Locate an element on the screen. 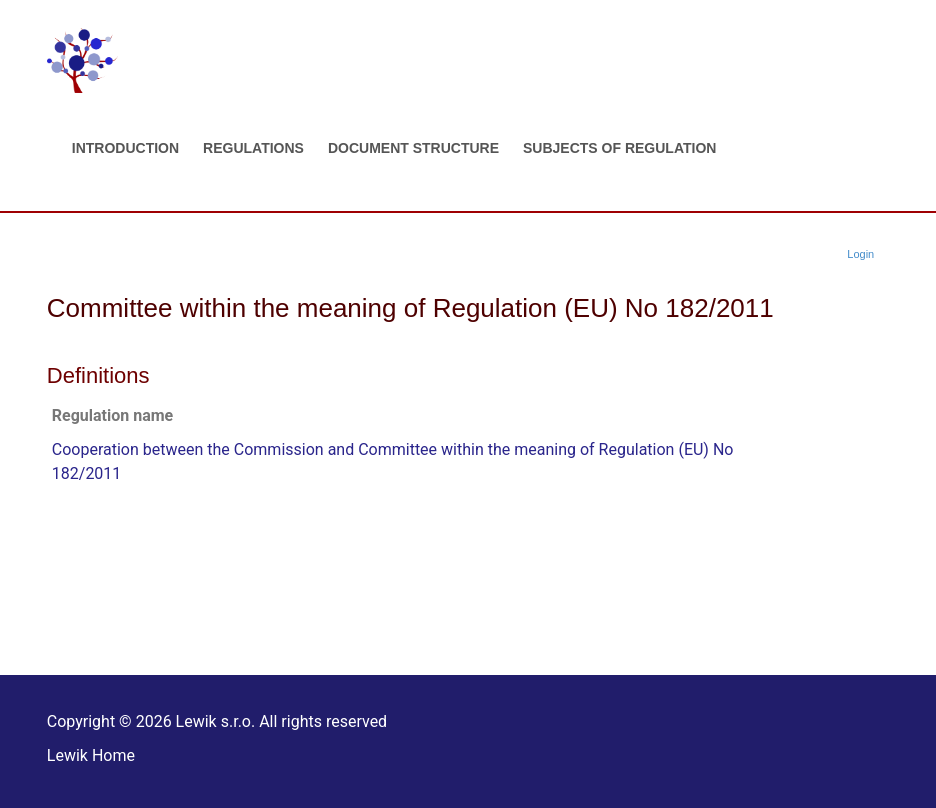 The width and height of the screenshot is (936, 808). Lewik Home is located at coordinates (91, 755).